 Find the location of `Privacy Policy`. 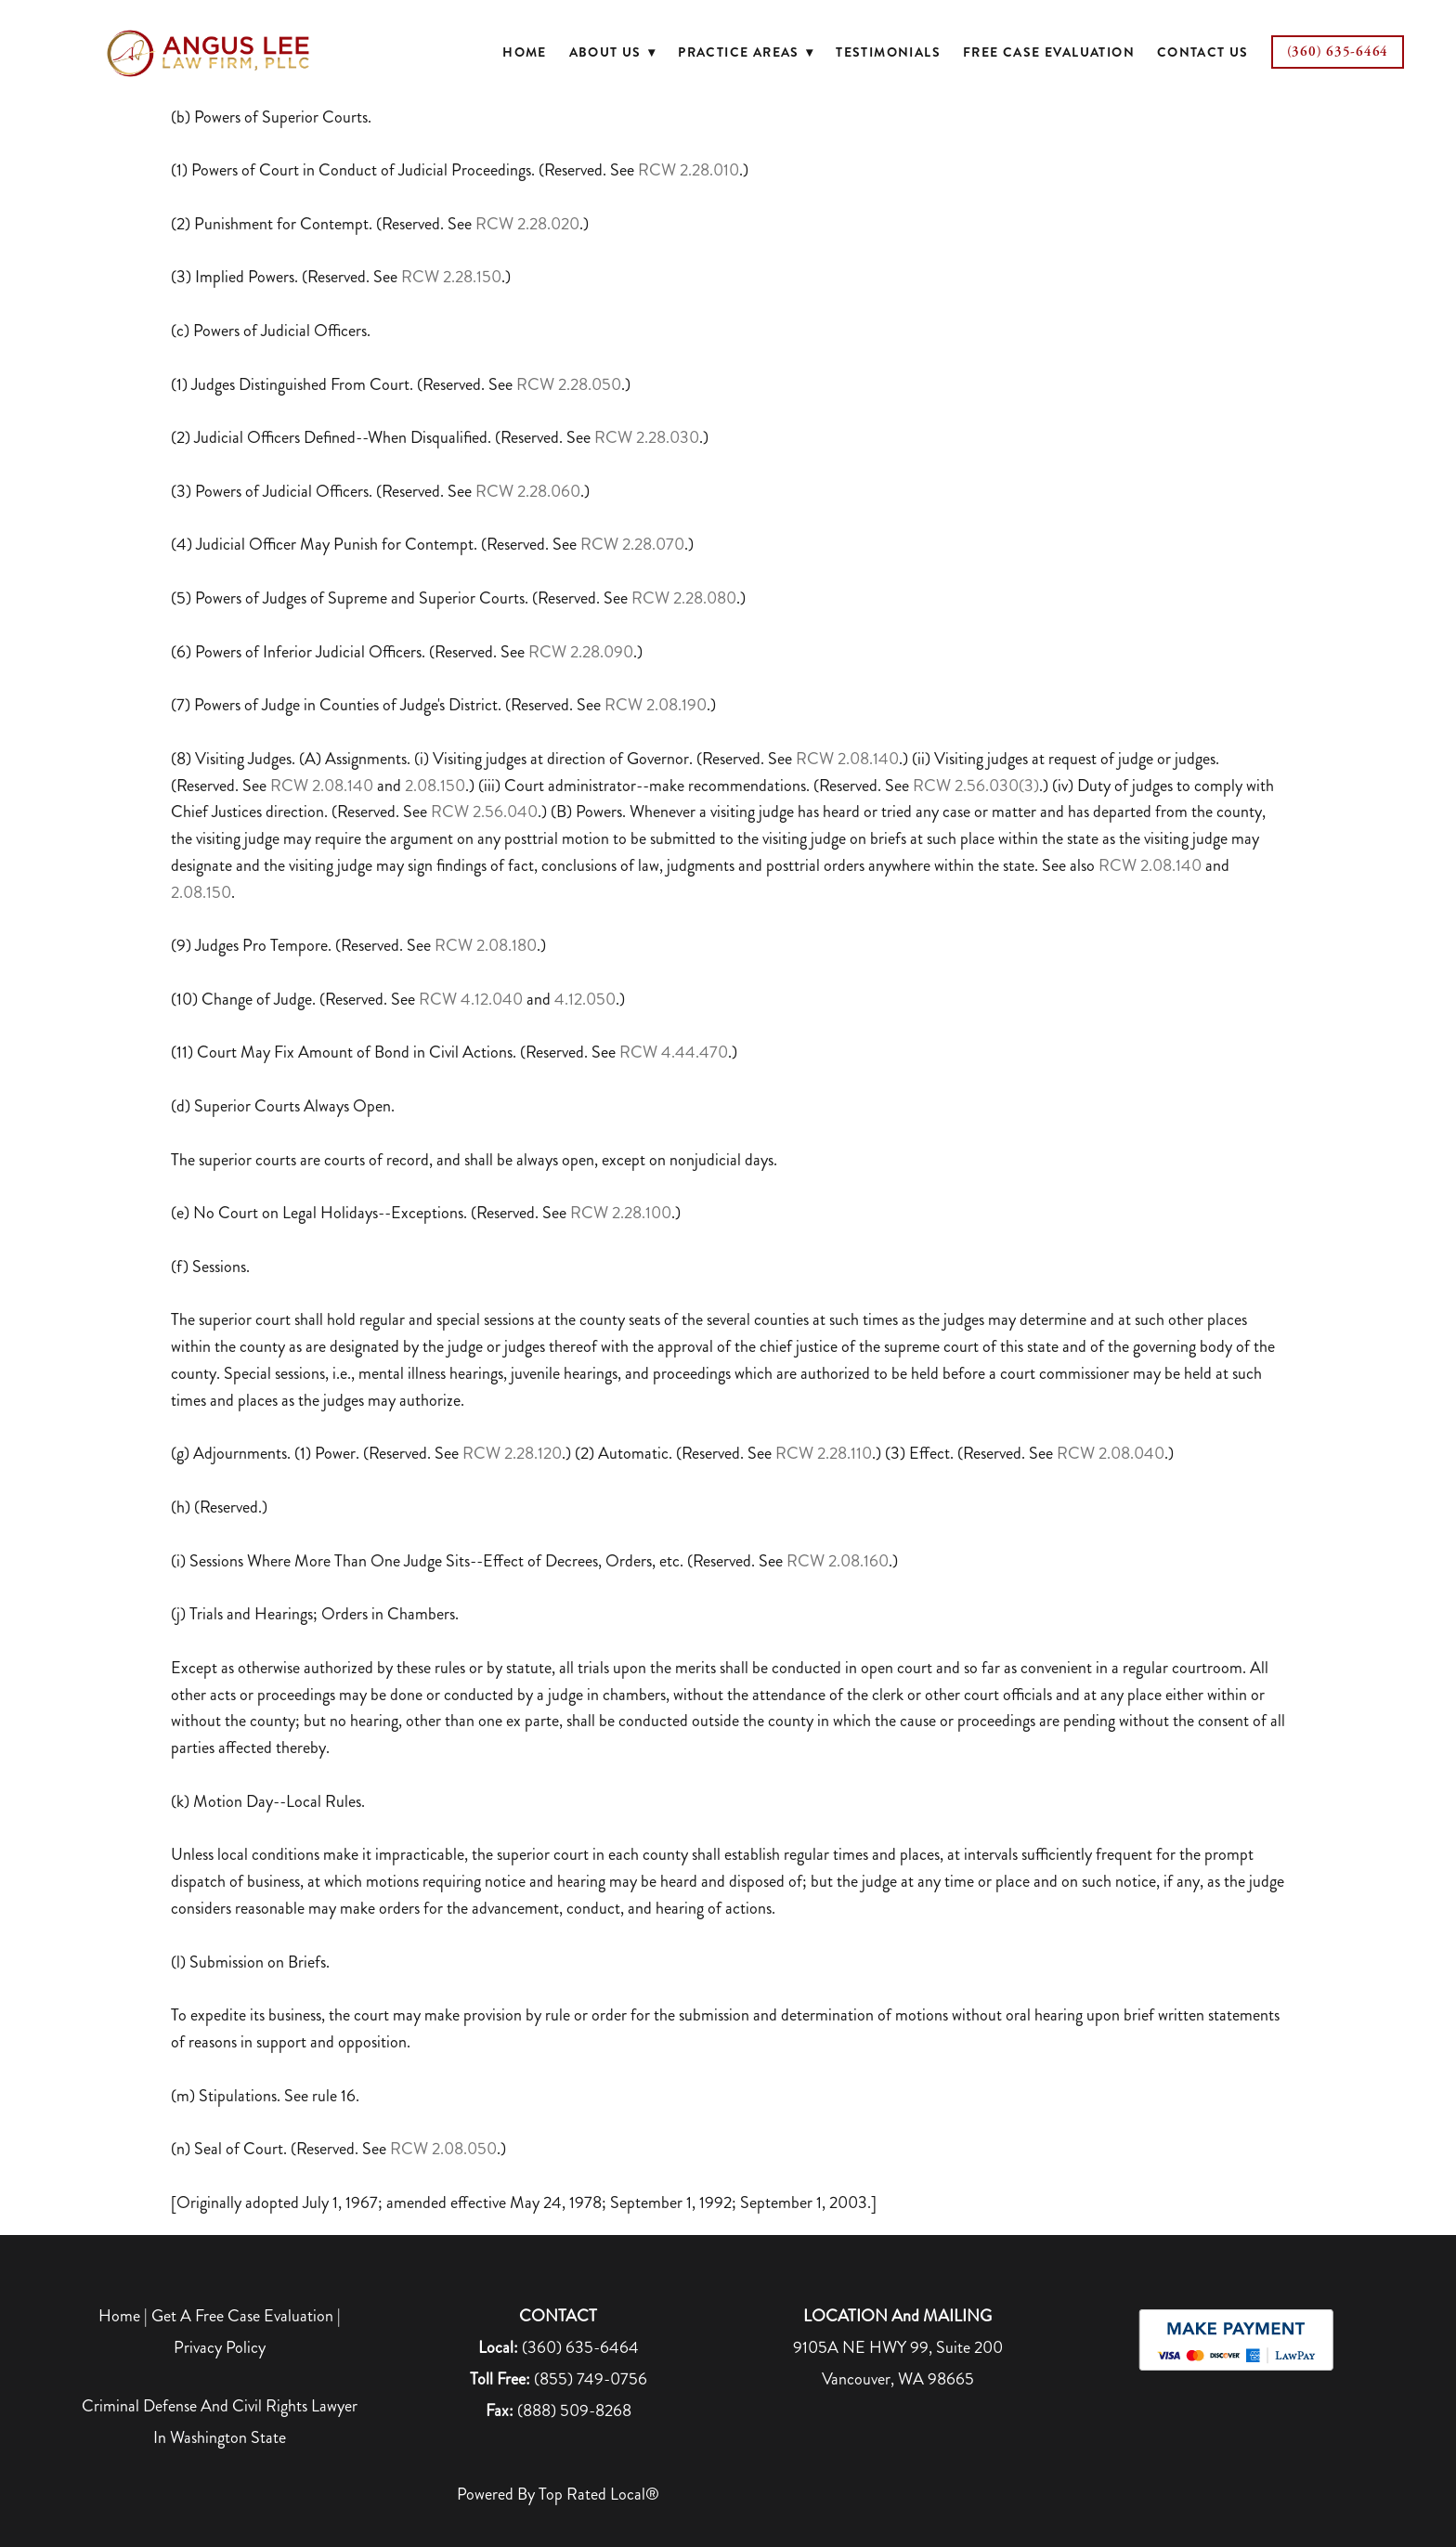

Privacy Policy is located at coordinates (220, 2347).